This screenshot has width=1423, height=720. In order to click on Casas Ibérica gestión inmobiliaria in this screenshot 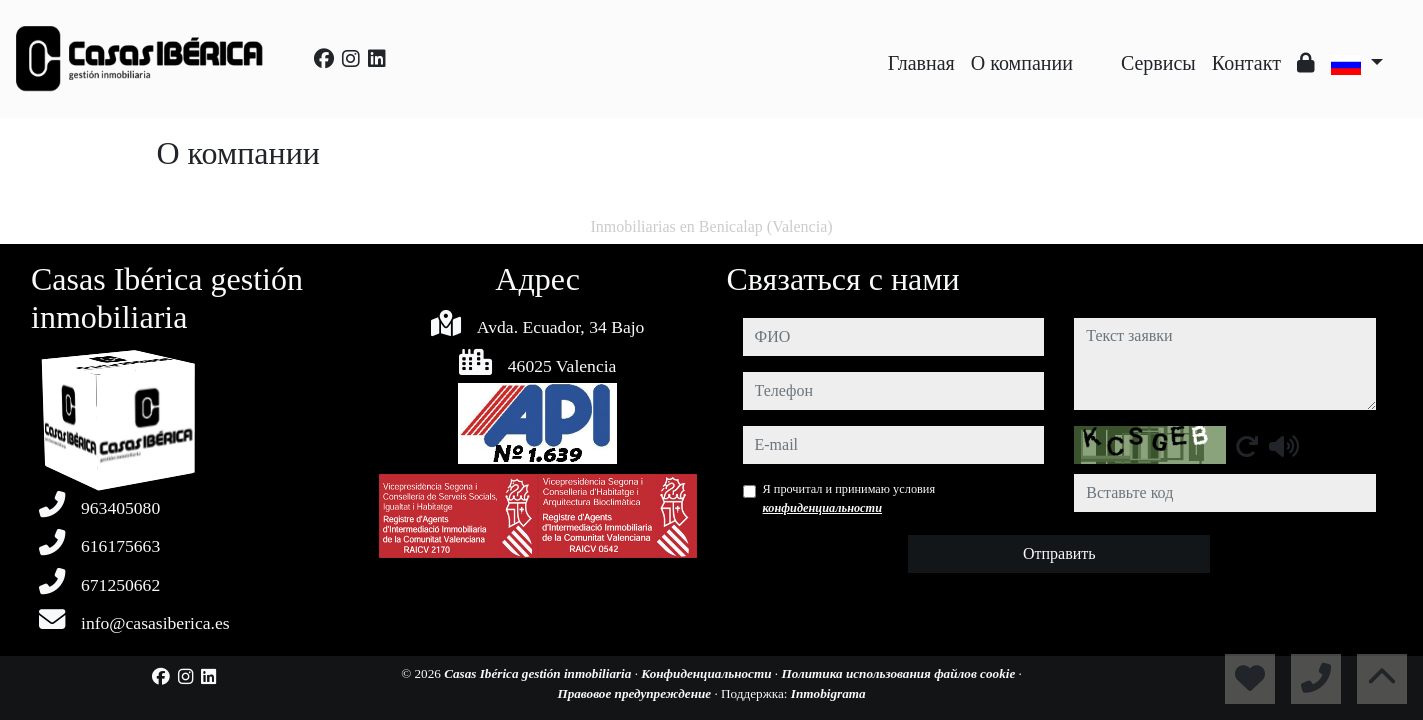, I will do `click(539, 673)`.